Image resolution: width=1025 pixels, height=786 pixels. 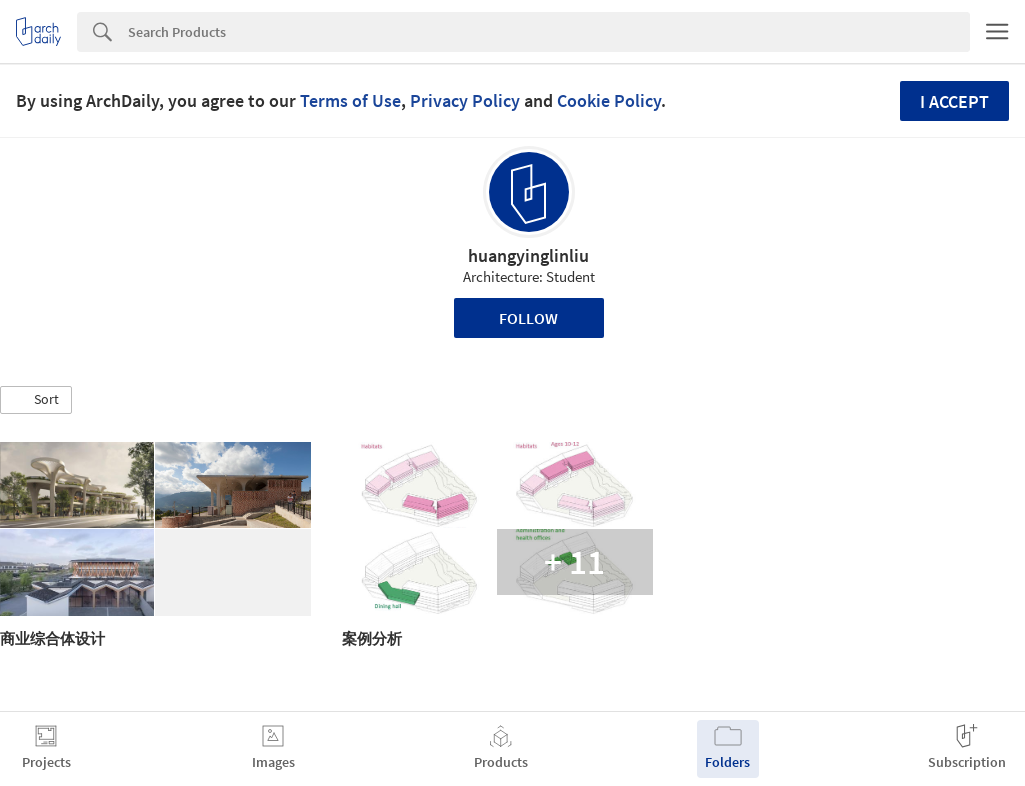 What do you see at coordinates (609, 100) in the screenshot?
I see `Cookie Policy` at bounding box center [609, 100].